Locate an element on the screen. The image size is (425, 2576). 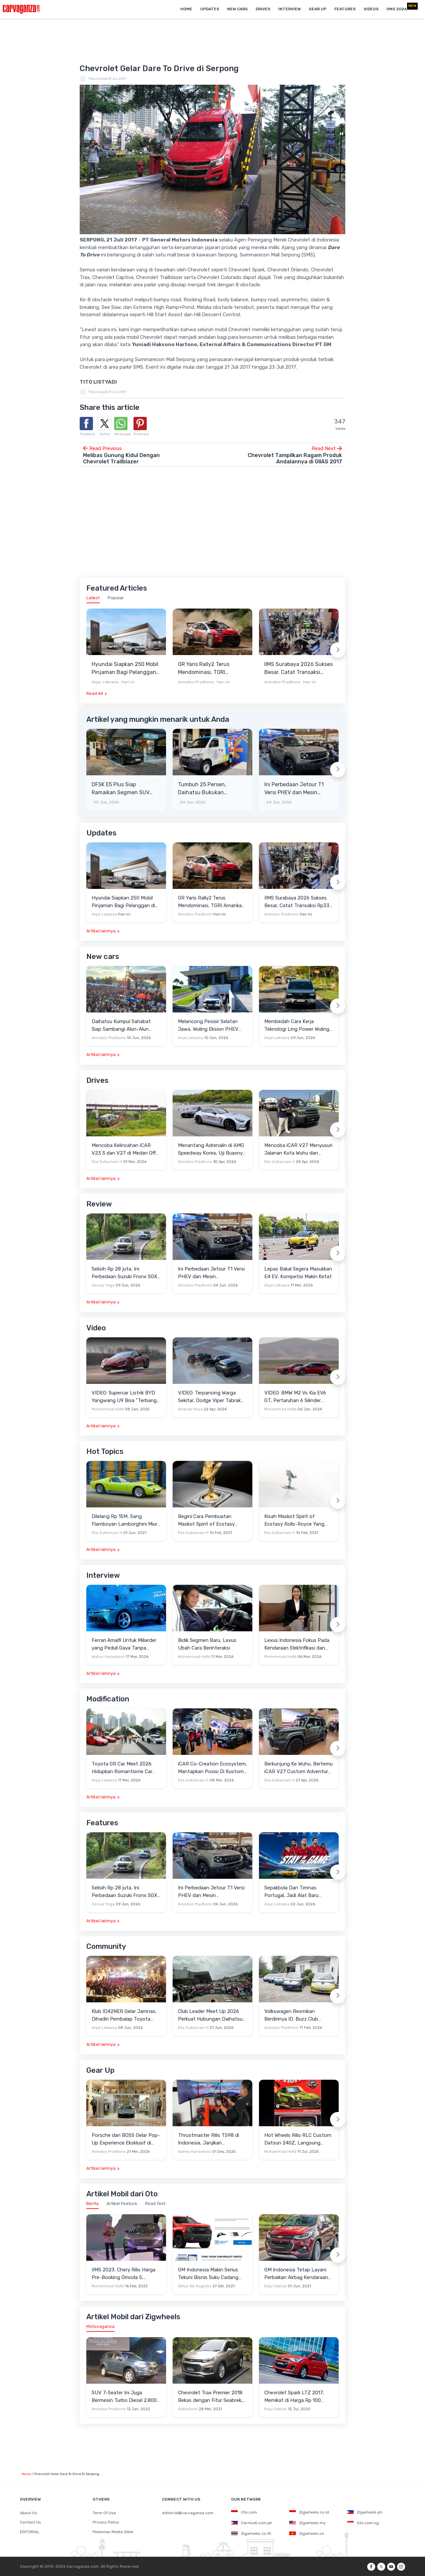
Dilelang Rp 15M, Sang Flamboyan Lamborghini Miura P400 S is located at coordinates (126, 1520).